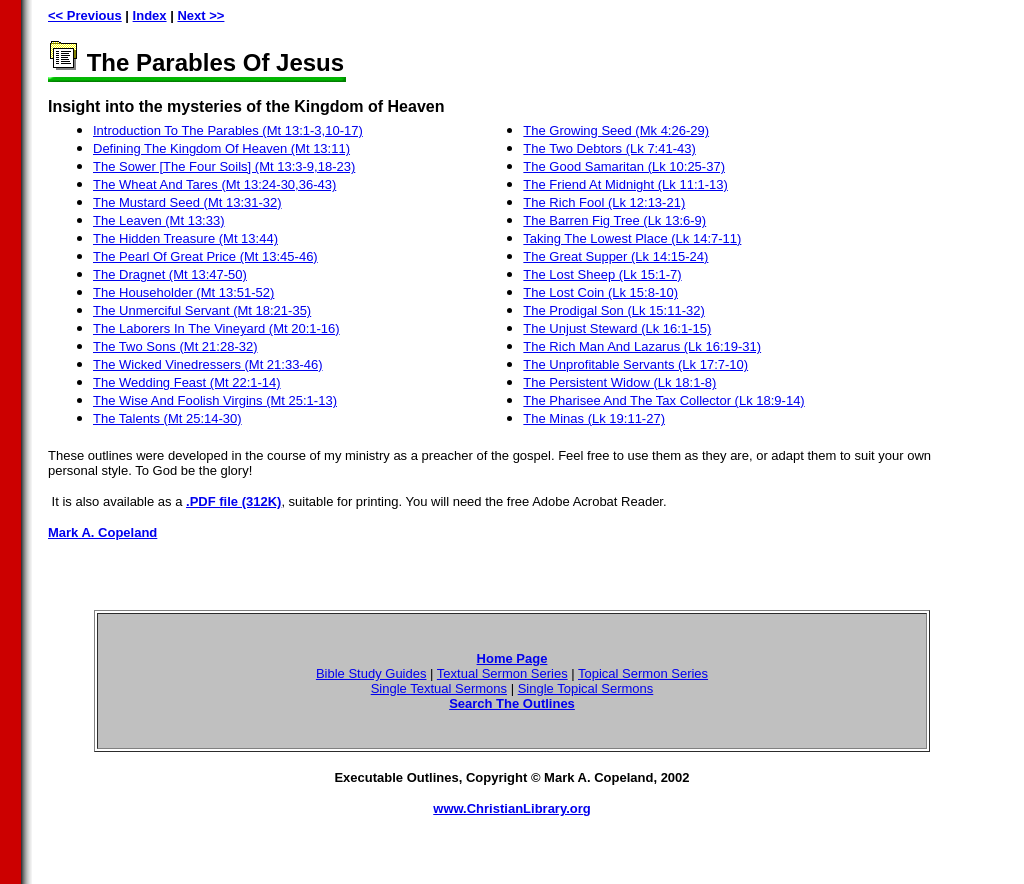 This screenshot has height=884, width=1024. Describe the element at coordinates (205, 256) in the screenshot. I see `The Pearl Of Great Price (Mt 13:45-46)` at that location.